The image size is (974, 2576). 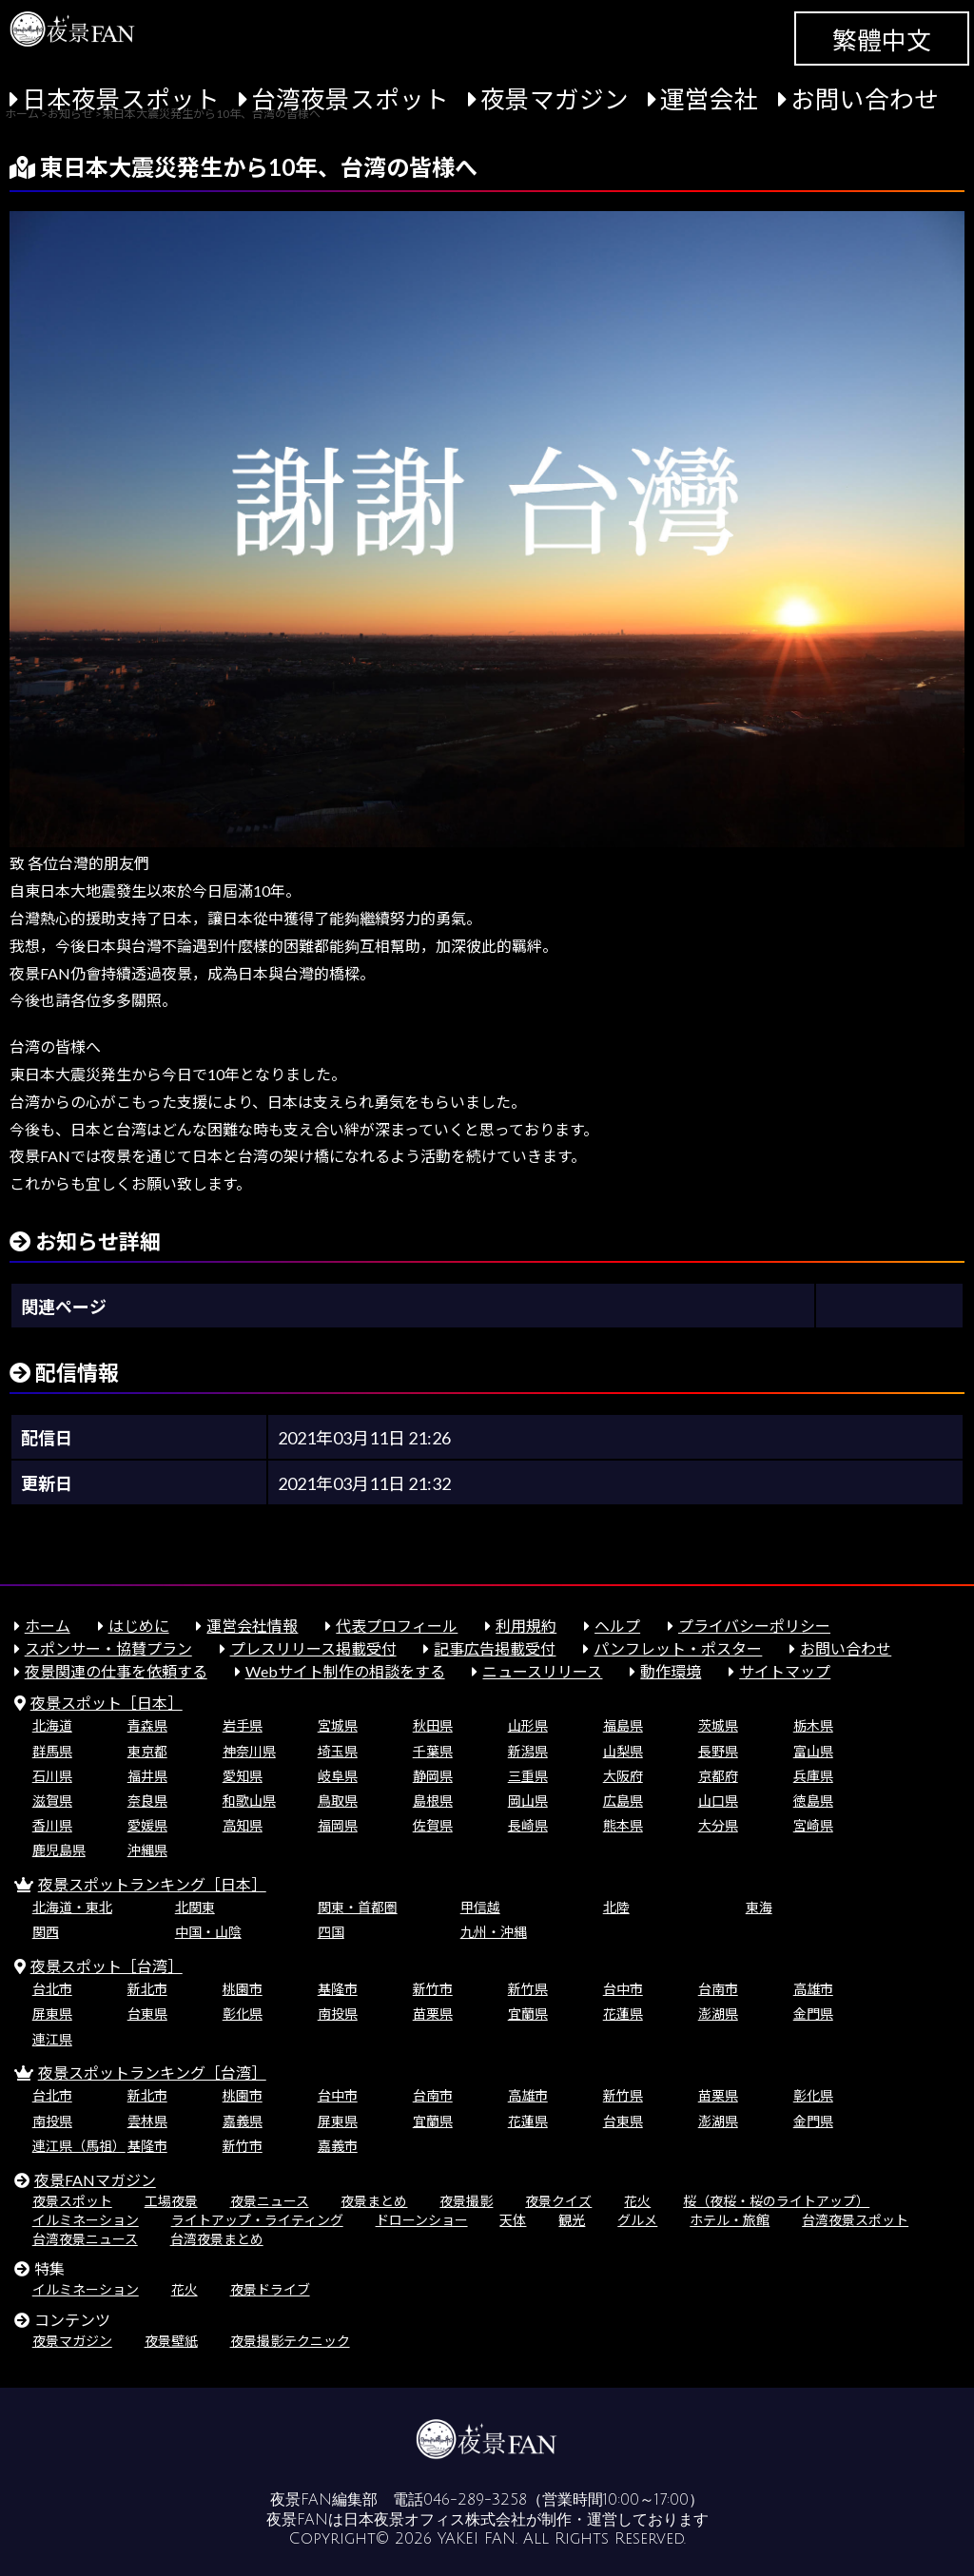 What do you see at coordinates (338, 1776) in the screenshot?
I see `岐阜県` at bounding box center [338, 1776].